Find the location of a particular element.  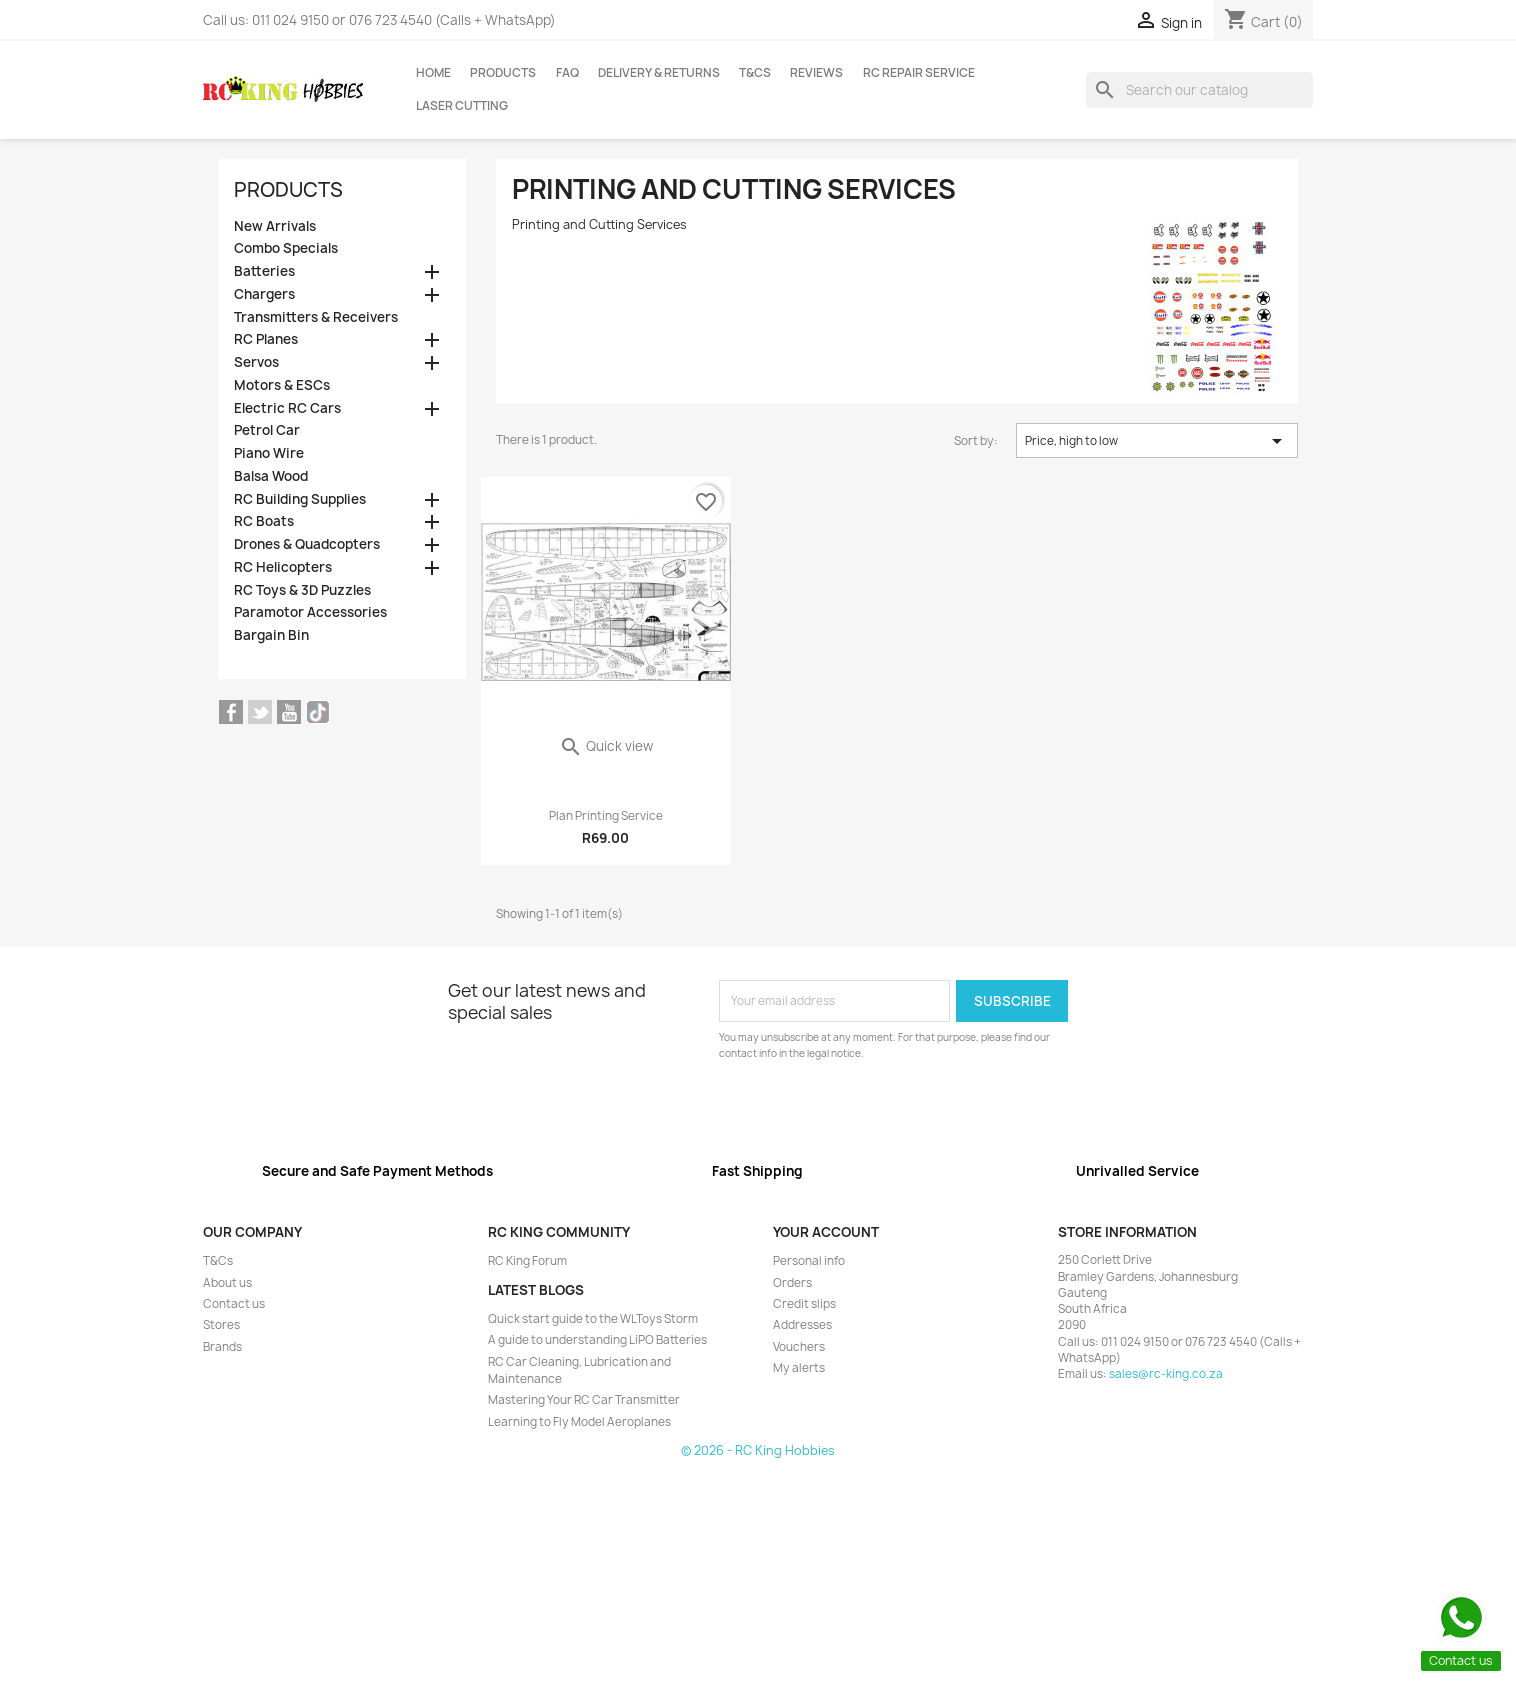

Products is located at coordinates (503, 73).